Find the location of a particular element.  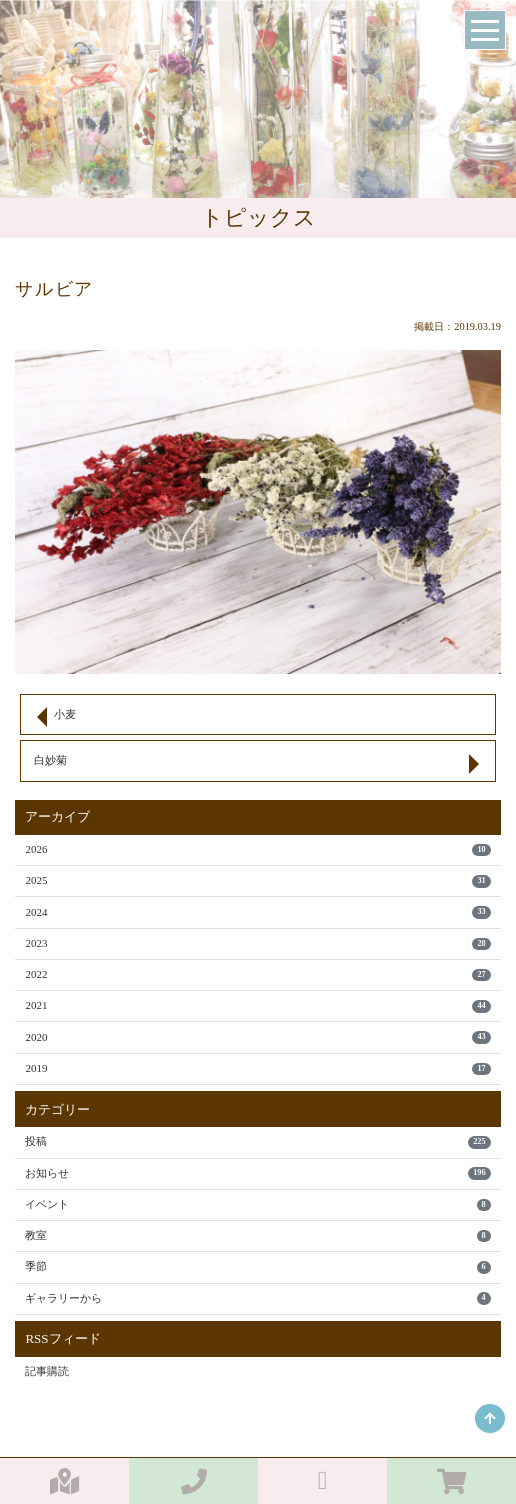

季節 is located at coordinates (257, 1266).